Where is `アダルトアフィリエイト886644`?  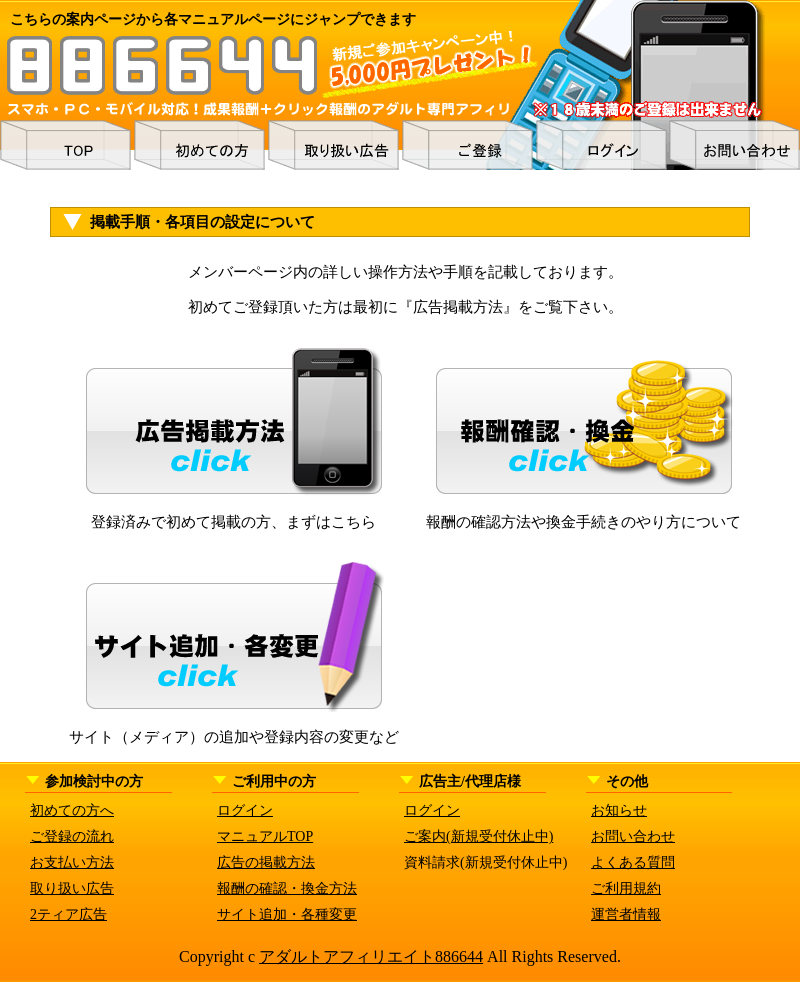
アダルトアフィリエイト886644 is located at coordinates (371, 956).